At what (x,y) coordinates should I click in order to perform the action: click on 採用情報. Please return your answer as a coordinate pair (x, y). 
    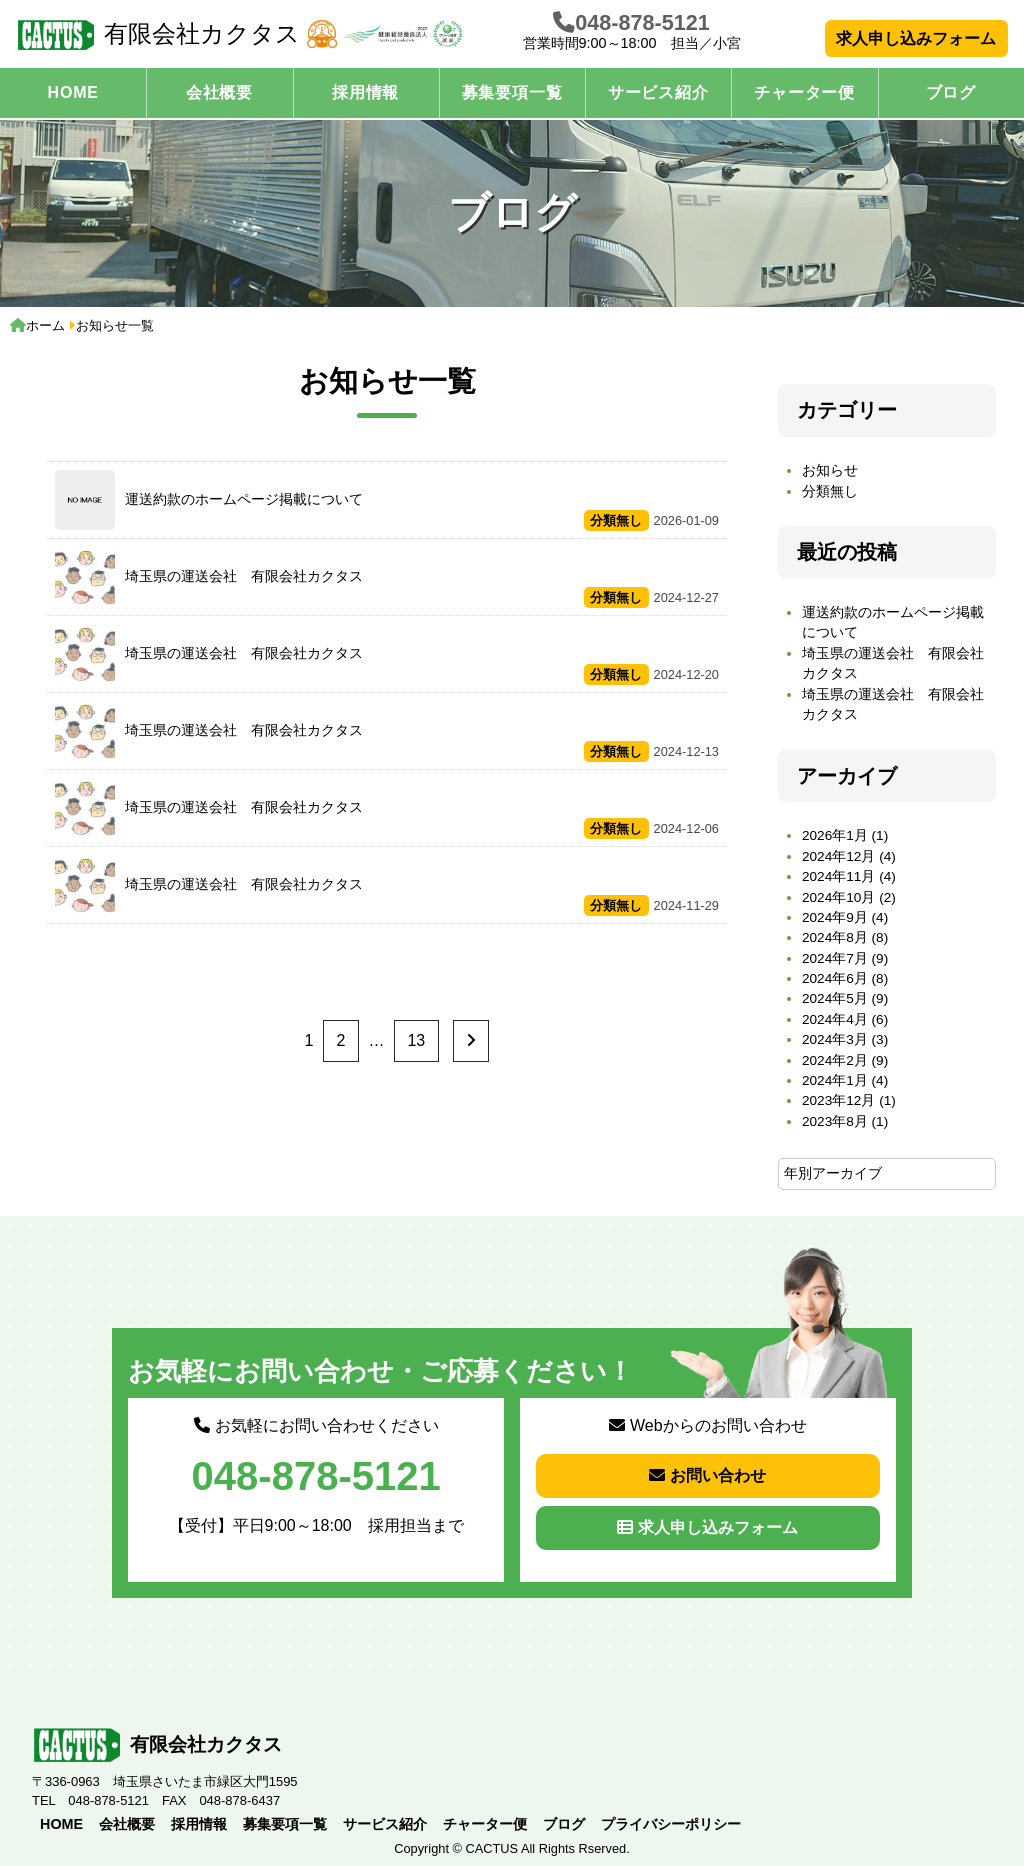
    Looking at the image, I should click on (365, 92).